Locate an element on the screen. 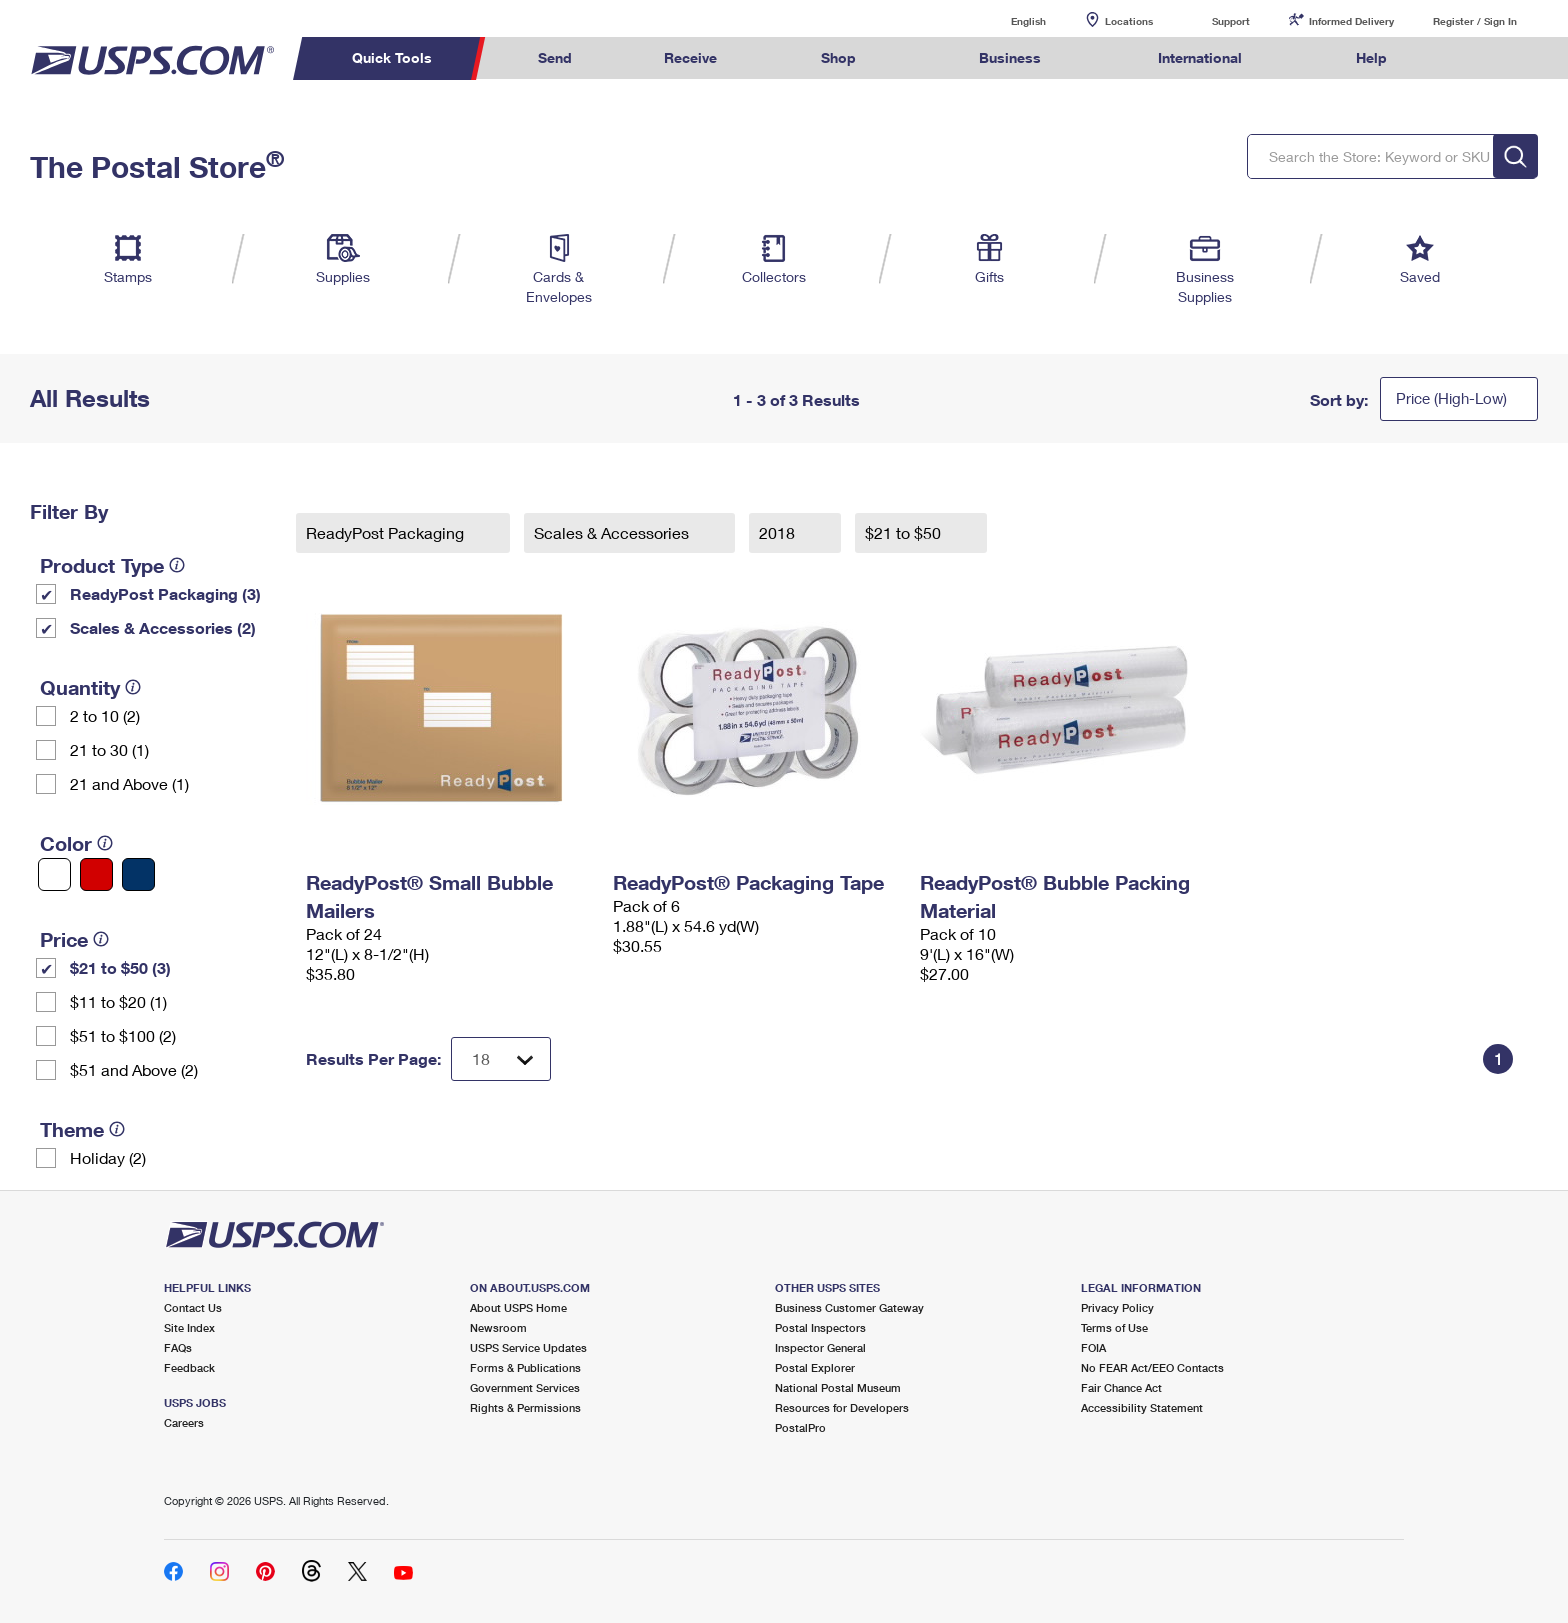 This screenshot has width=1568, height=1623. Accessibility Statement is located at coordinates (1142, 1407).